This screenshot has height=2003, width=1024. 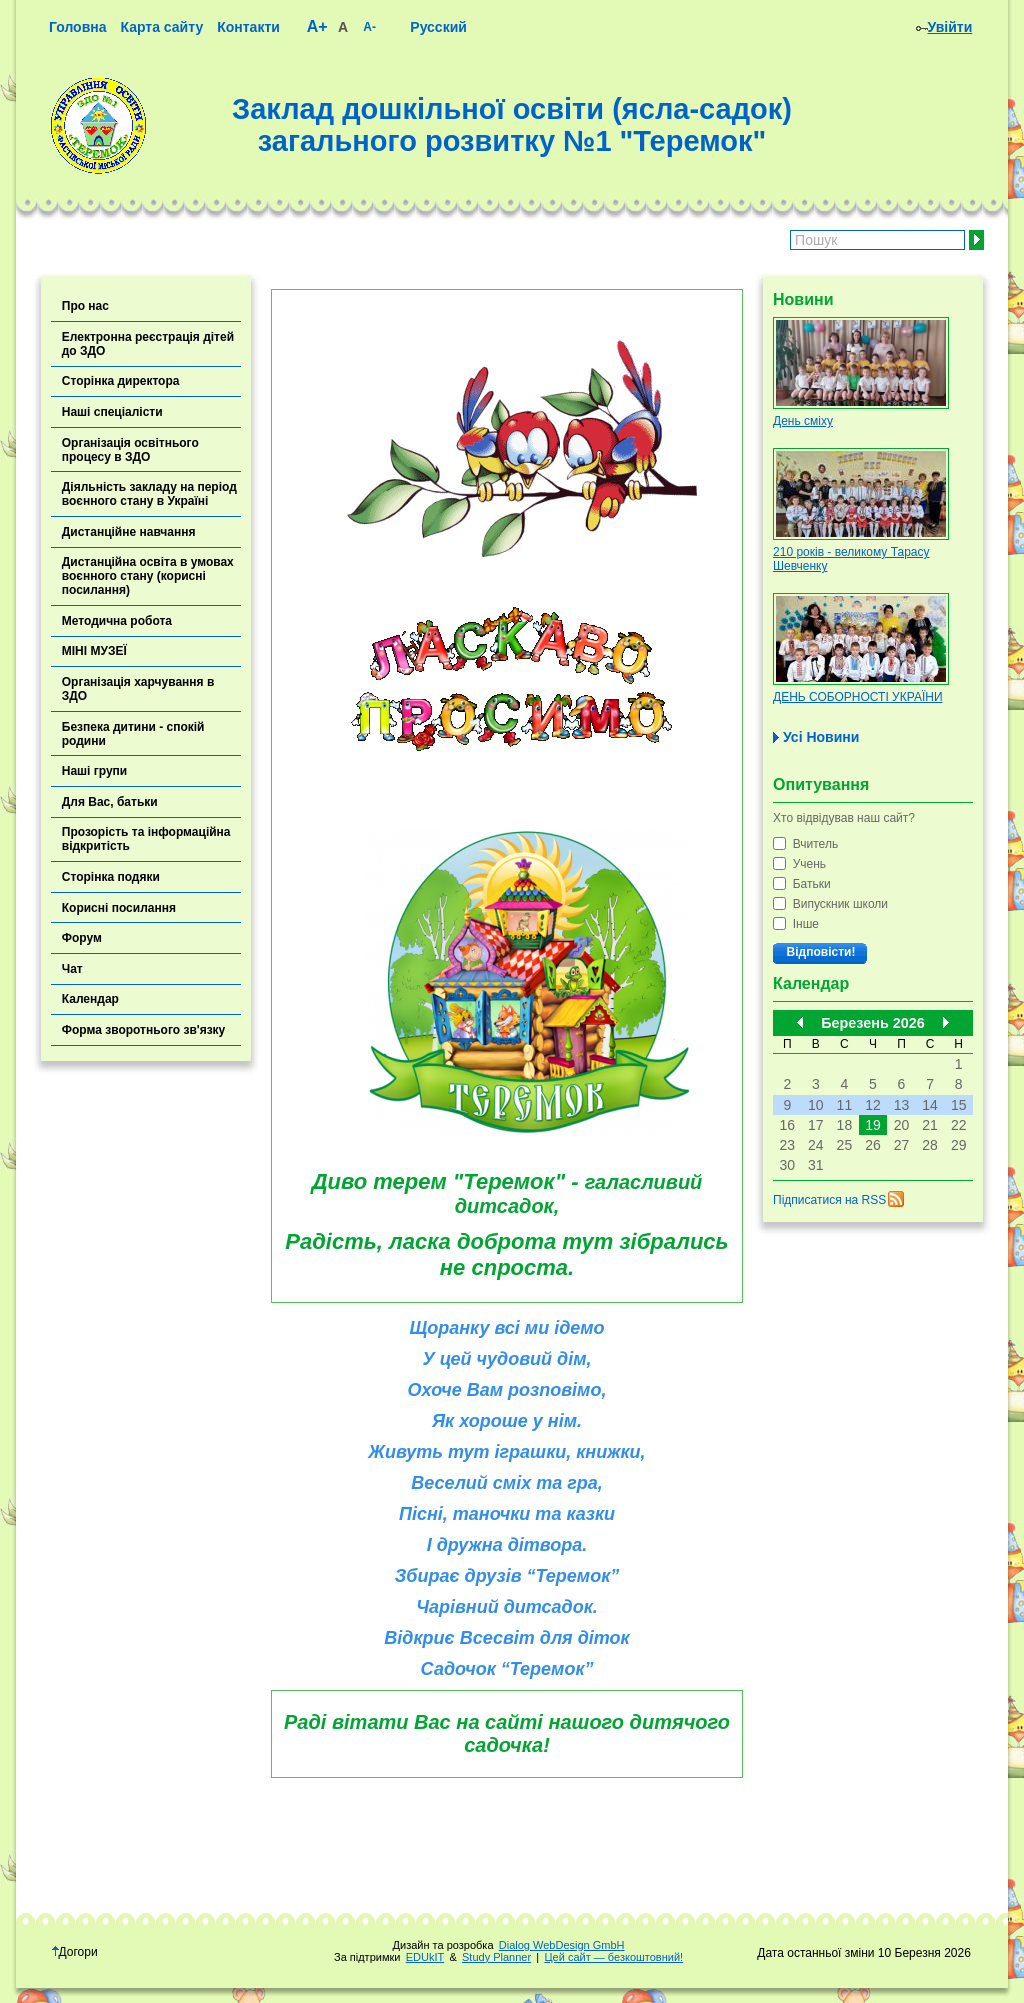 I want to click on Березень 2026, so click(x=873, y=1023).